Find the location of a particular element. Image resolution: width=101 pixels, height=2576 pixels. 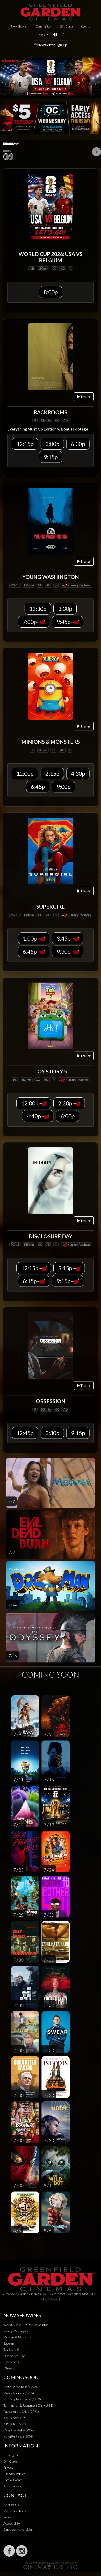

12:00p is located at coordinates (24, 773).